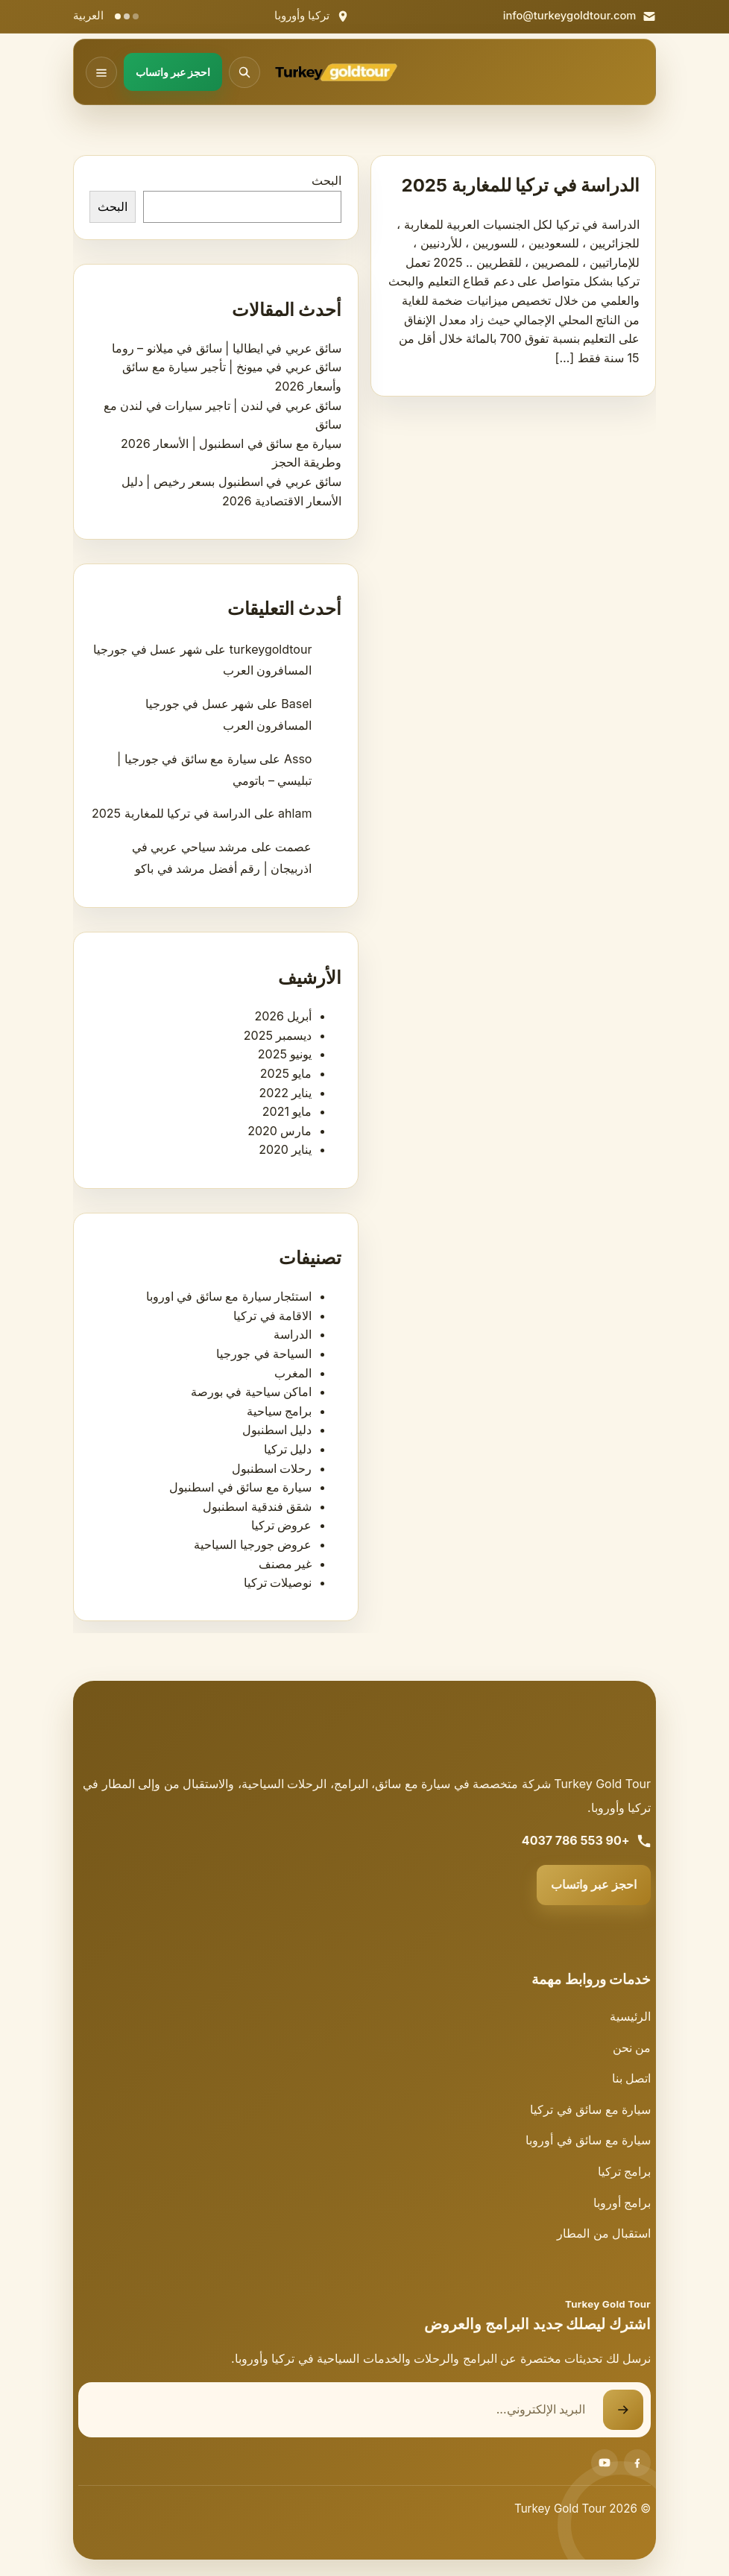 The width and height of the screenshot is (729, 2576). I want to click on مارس 2020, so click(279, 1130).